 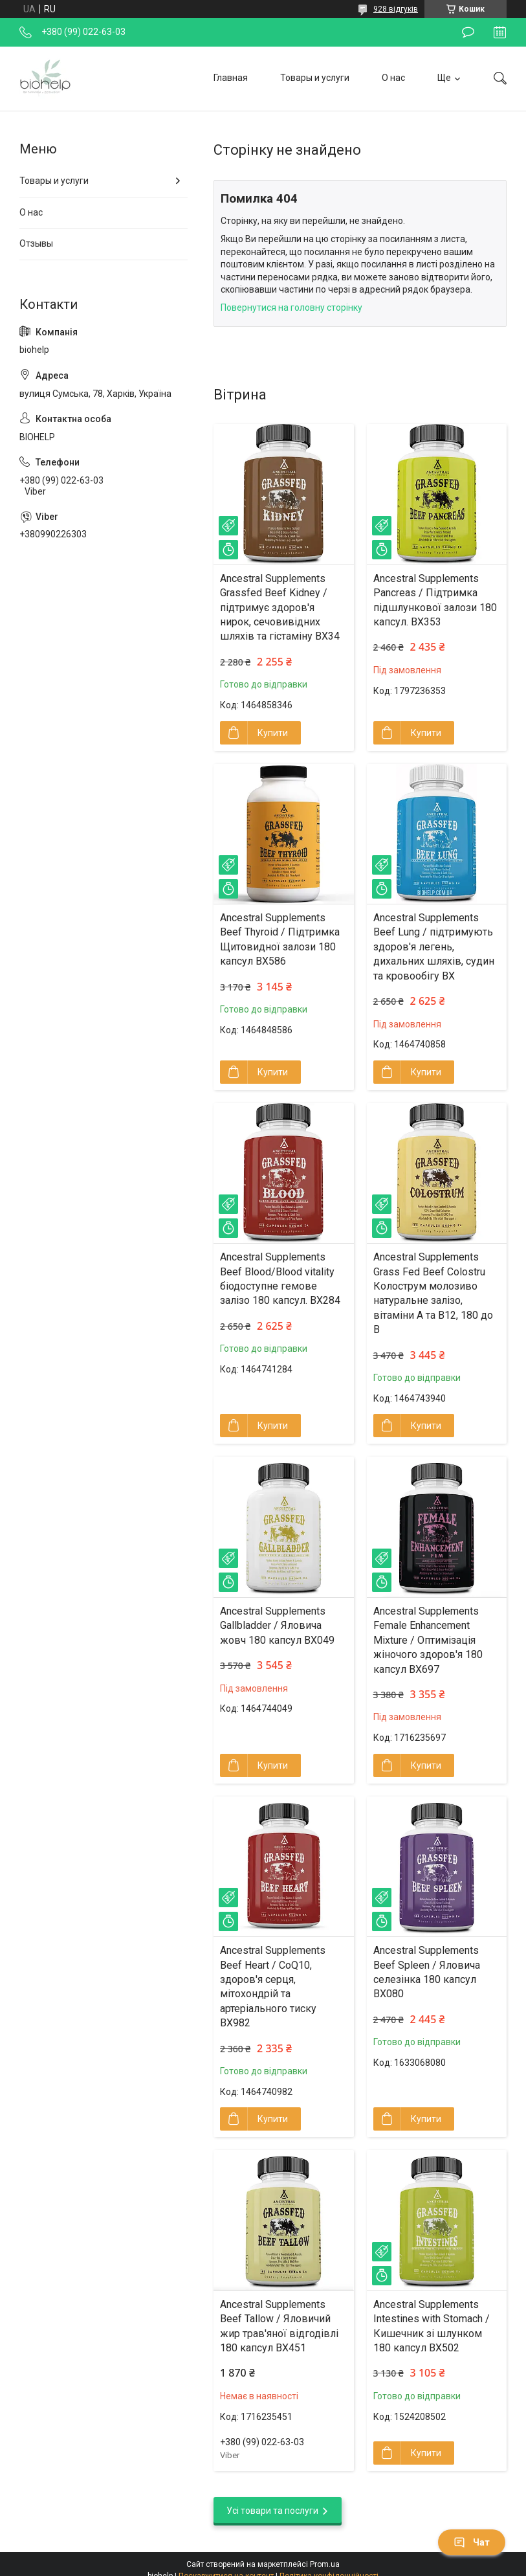 I want to click on Ancestral Supplements Beef Lung / підтримують здоров'я легень, дихальних шляхів, судин та кровообігу BX, so click(x=433, y=947).